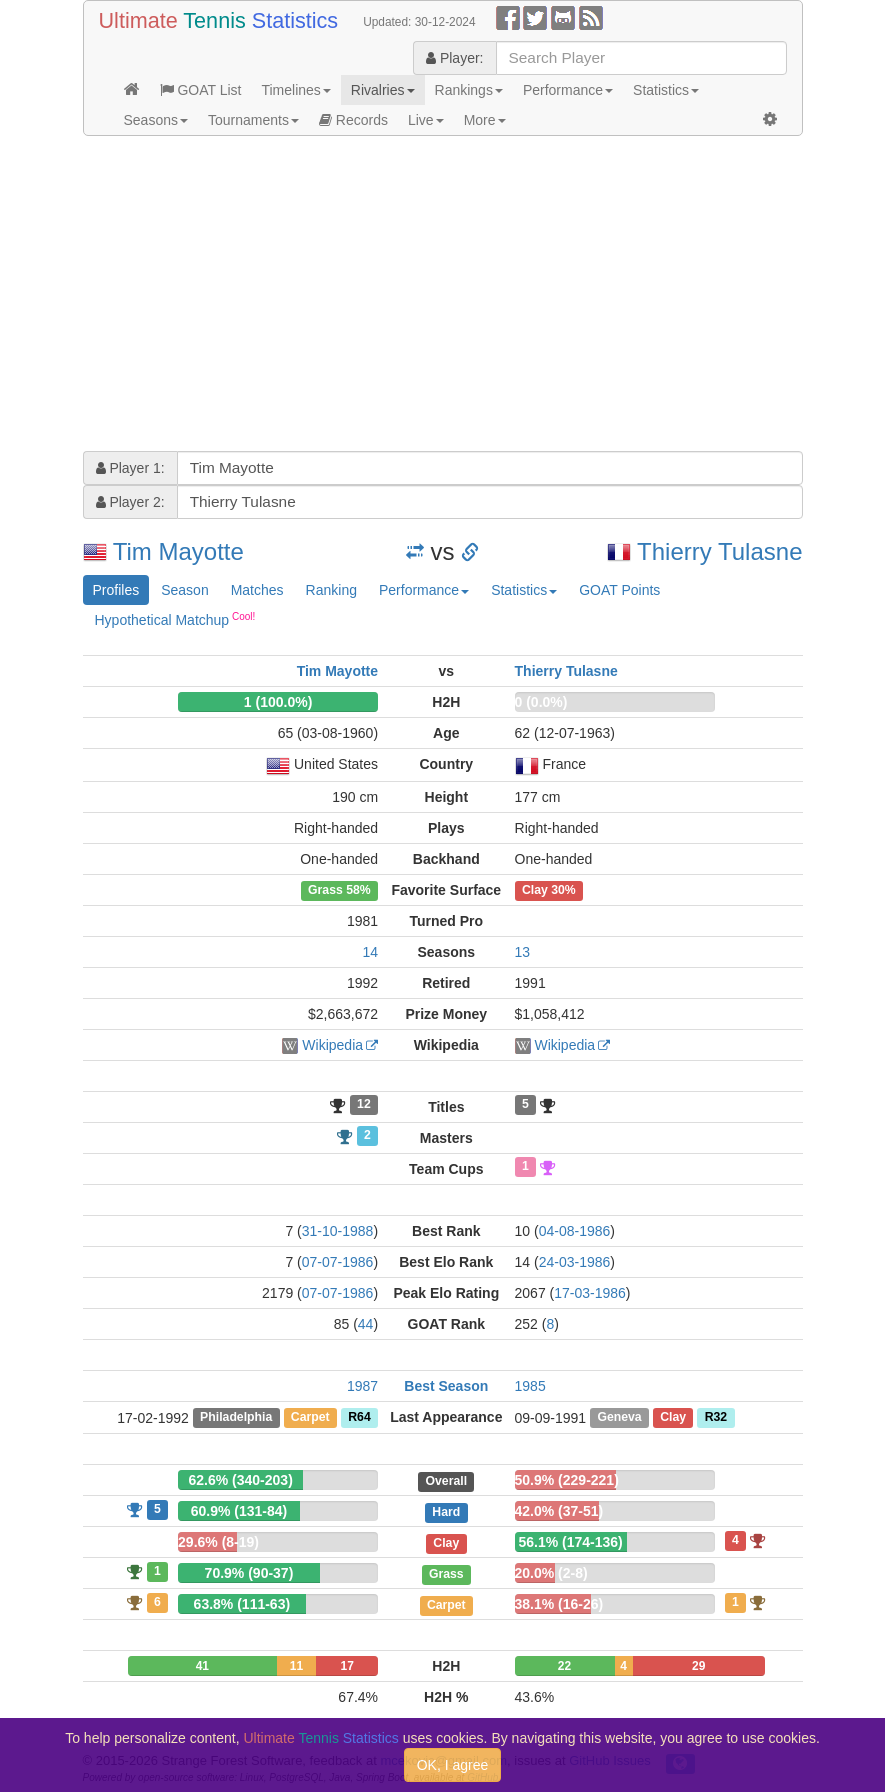  Describe the element at coordinates (218, 1542) in the screenshot. I see `29.6% (8-19)` at that location.